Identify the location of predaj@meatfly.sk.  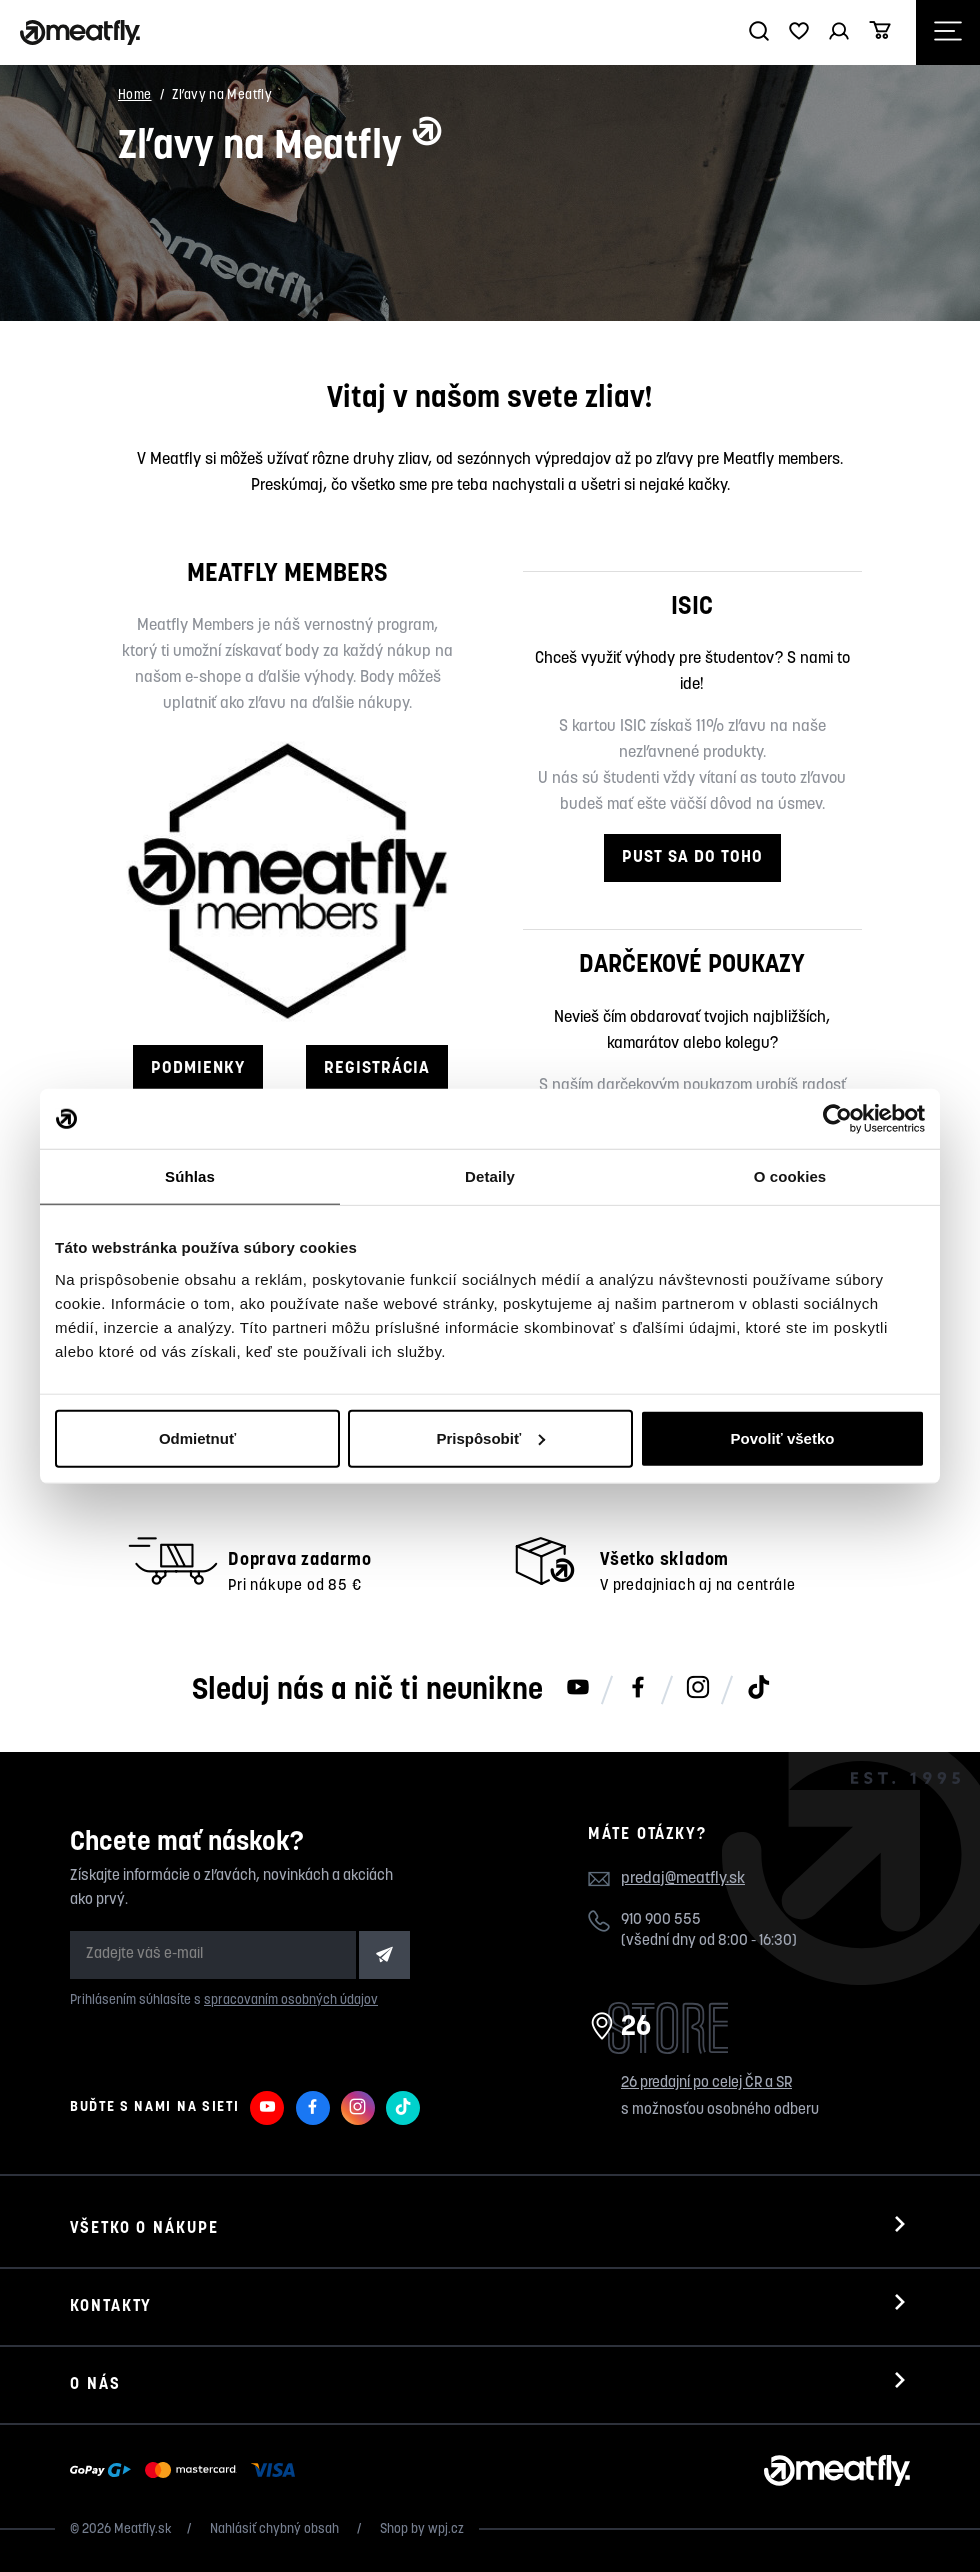
(683, 1879).